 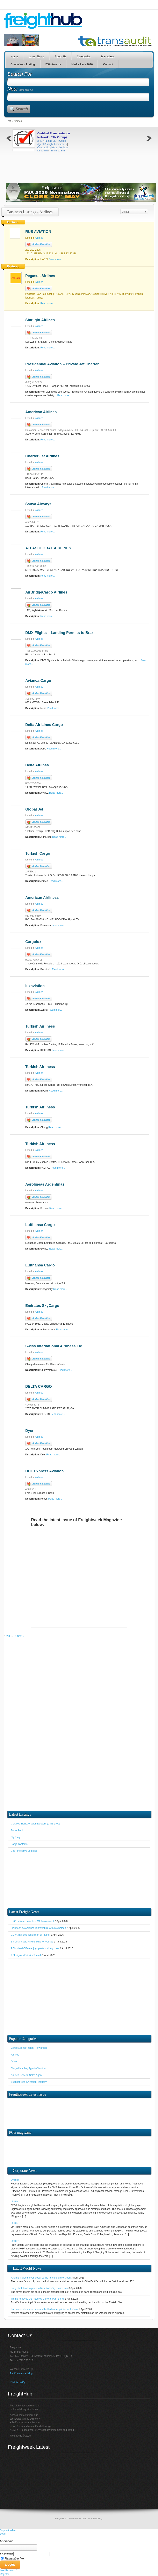 What do you see at coordinates (6, 2541) in the screenshot?
I see `Username` at bounding box center [6, 2541].